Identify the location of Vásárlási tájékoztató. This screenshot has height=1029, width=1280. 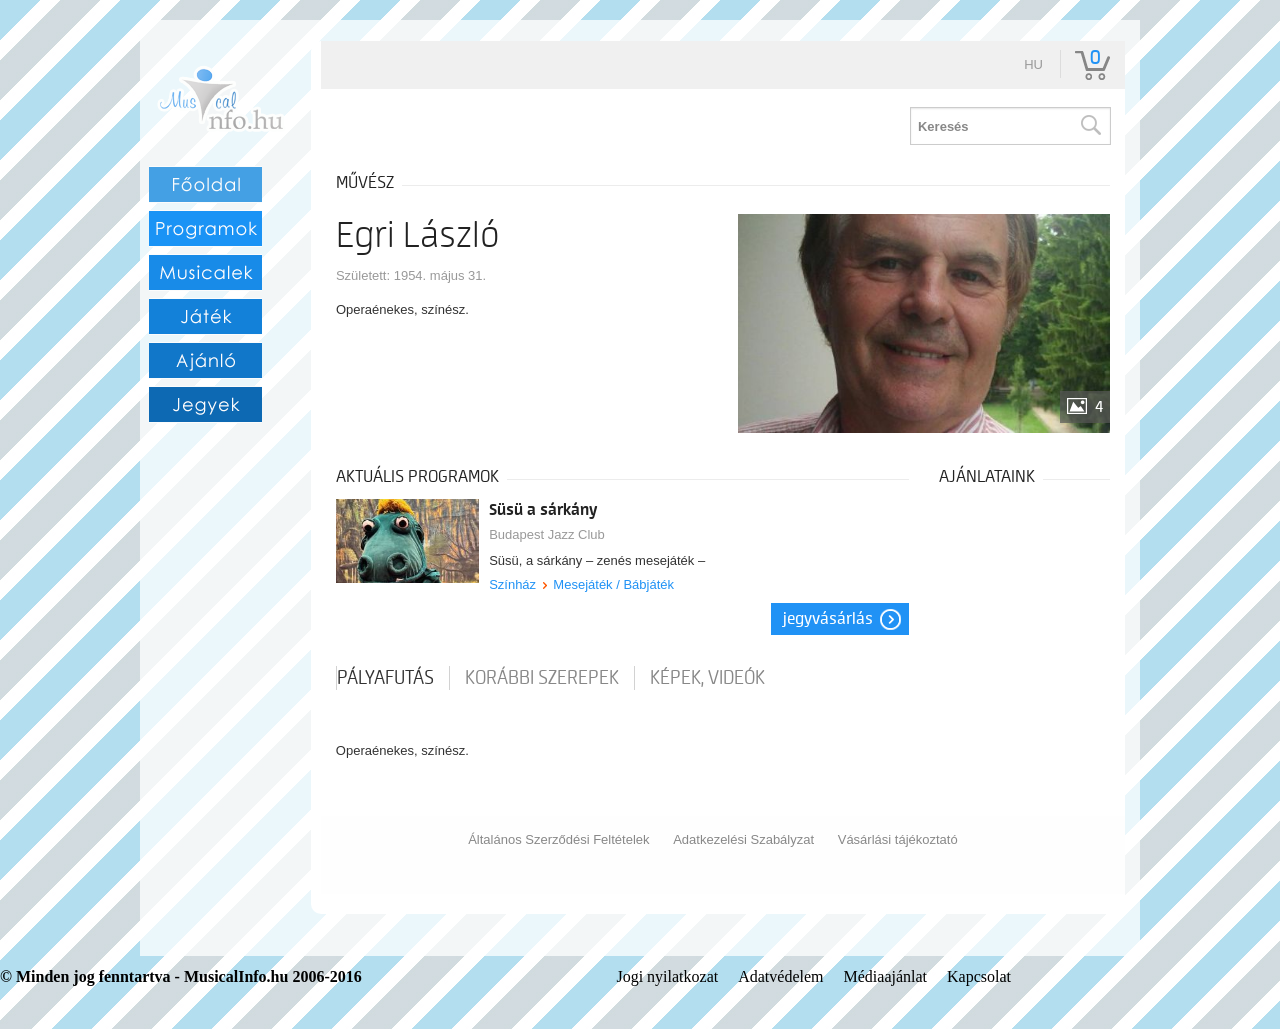
(898, 839).